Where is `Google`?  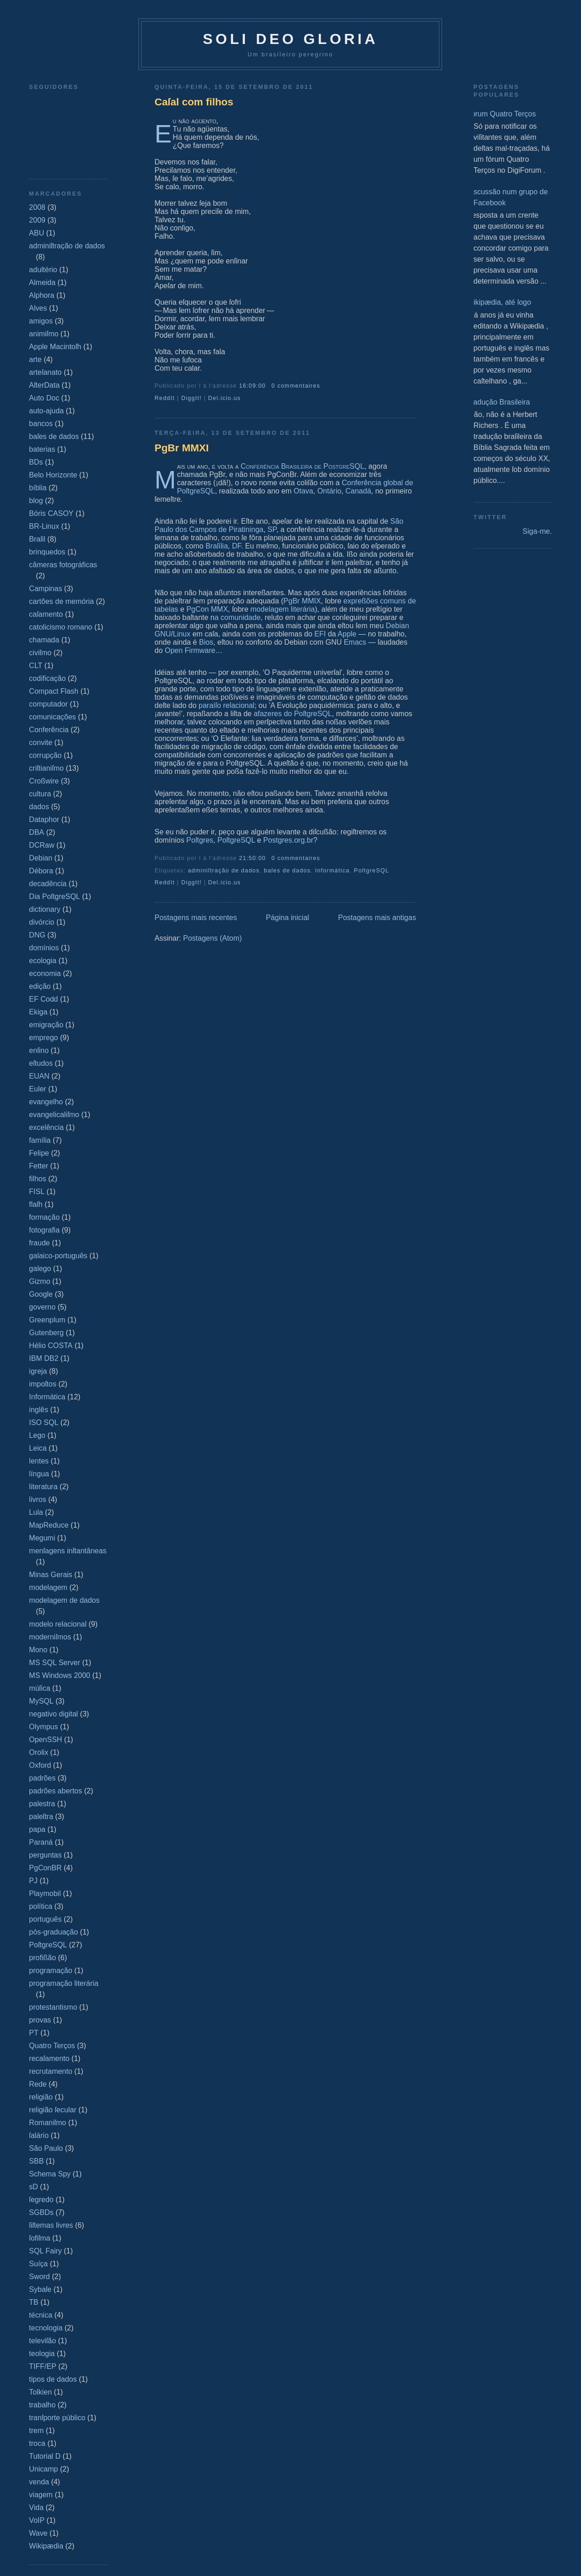 Google is located at coordinates (41, 1294).